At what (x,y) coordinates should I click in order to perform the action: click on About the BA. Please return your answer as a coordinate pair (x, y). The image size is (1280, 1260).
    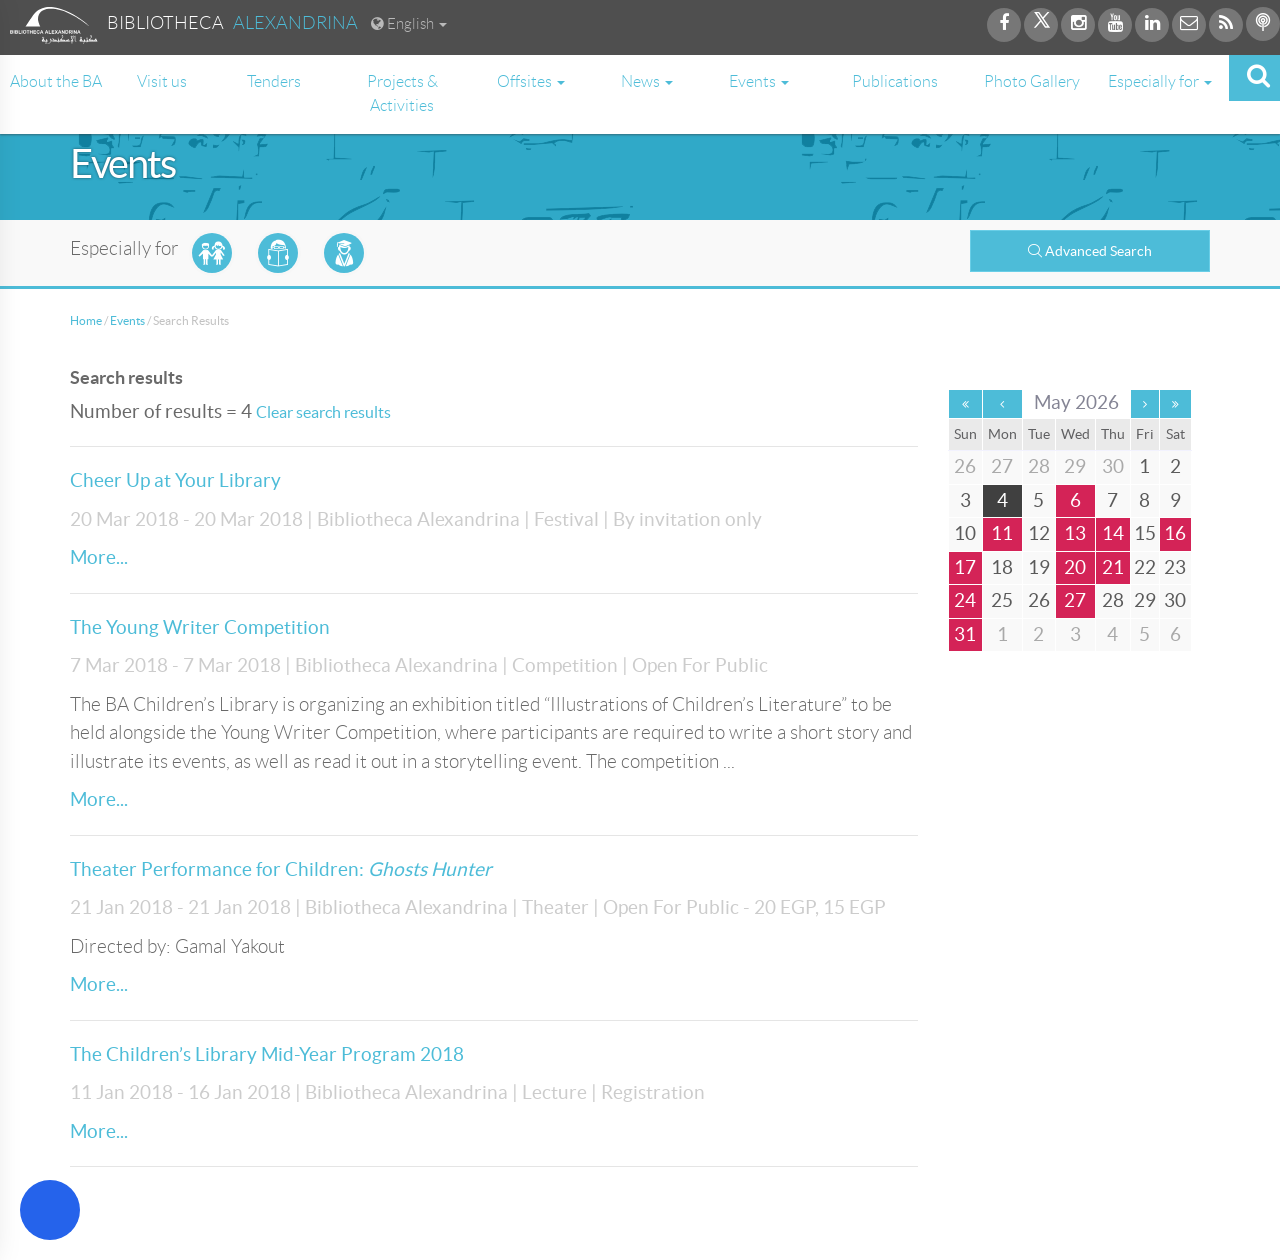
    Looking at the image, I should click on (56, 81).